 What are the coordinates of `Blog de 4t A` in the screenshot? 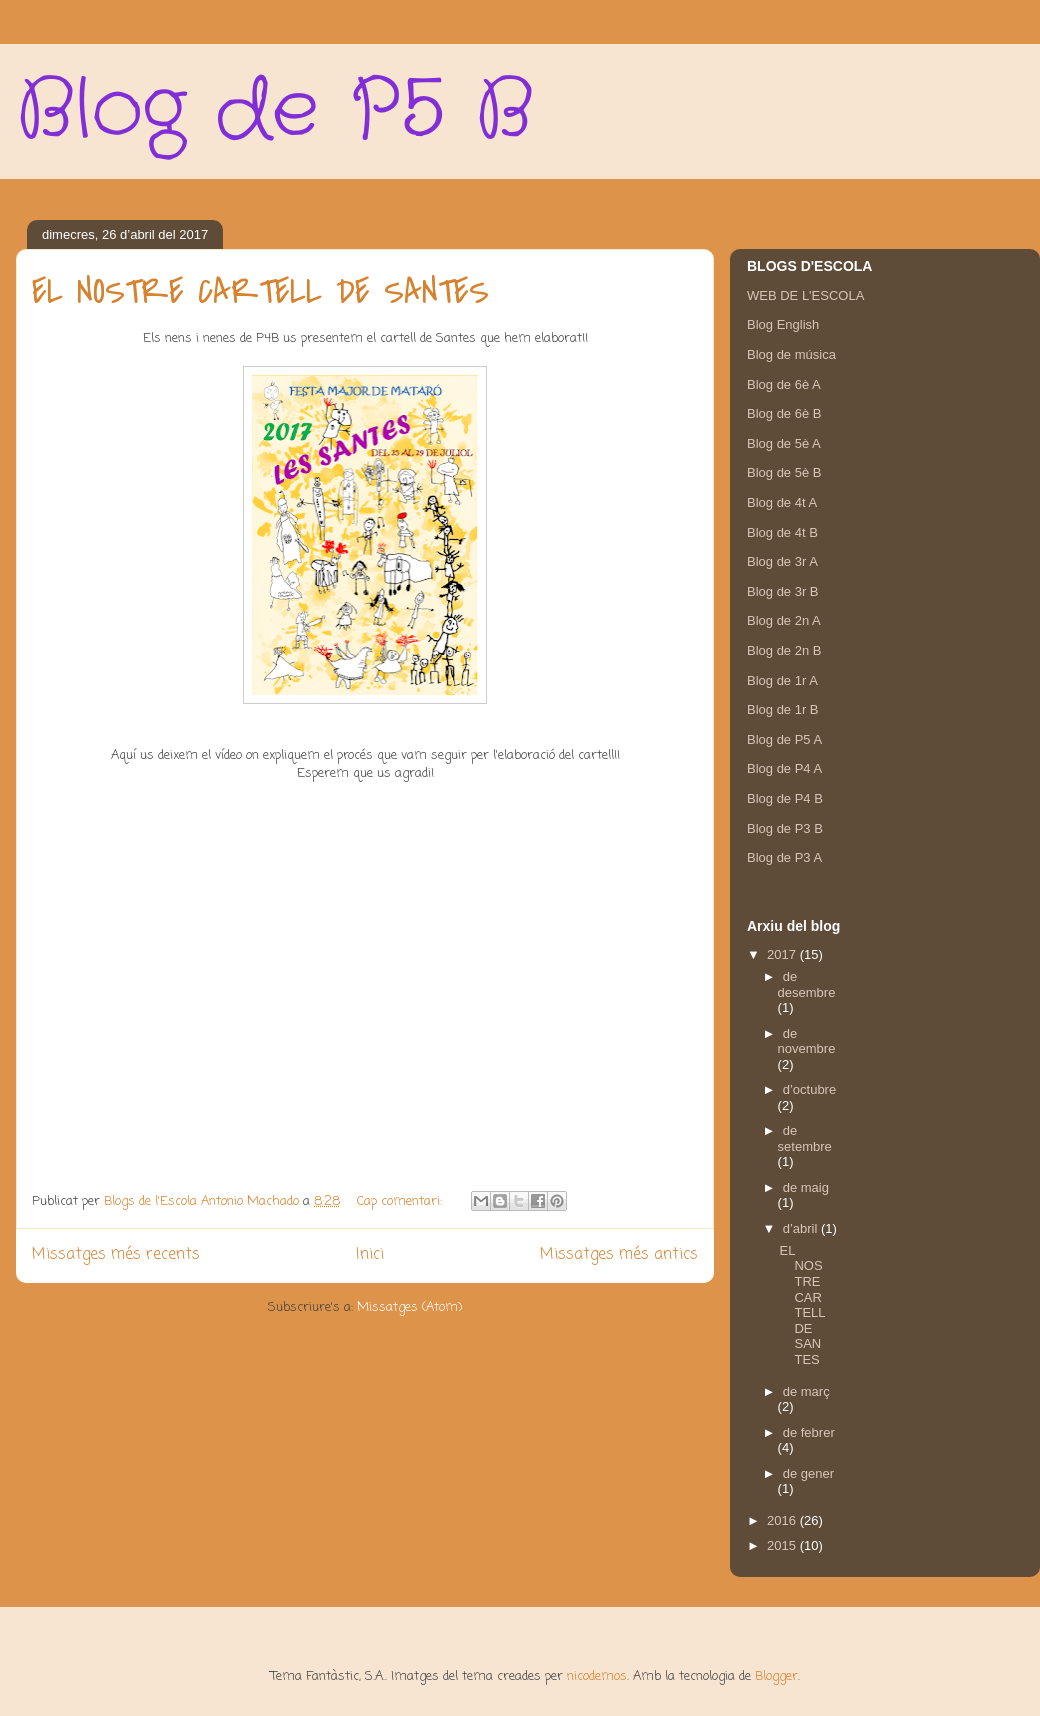 It's located at (782, 502).